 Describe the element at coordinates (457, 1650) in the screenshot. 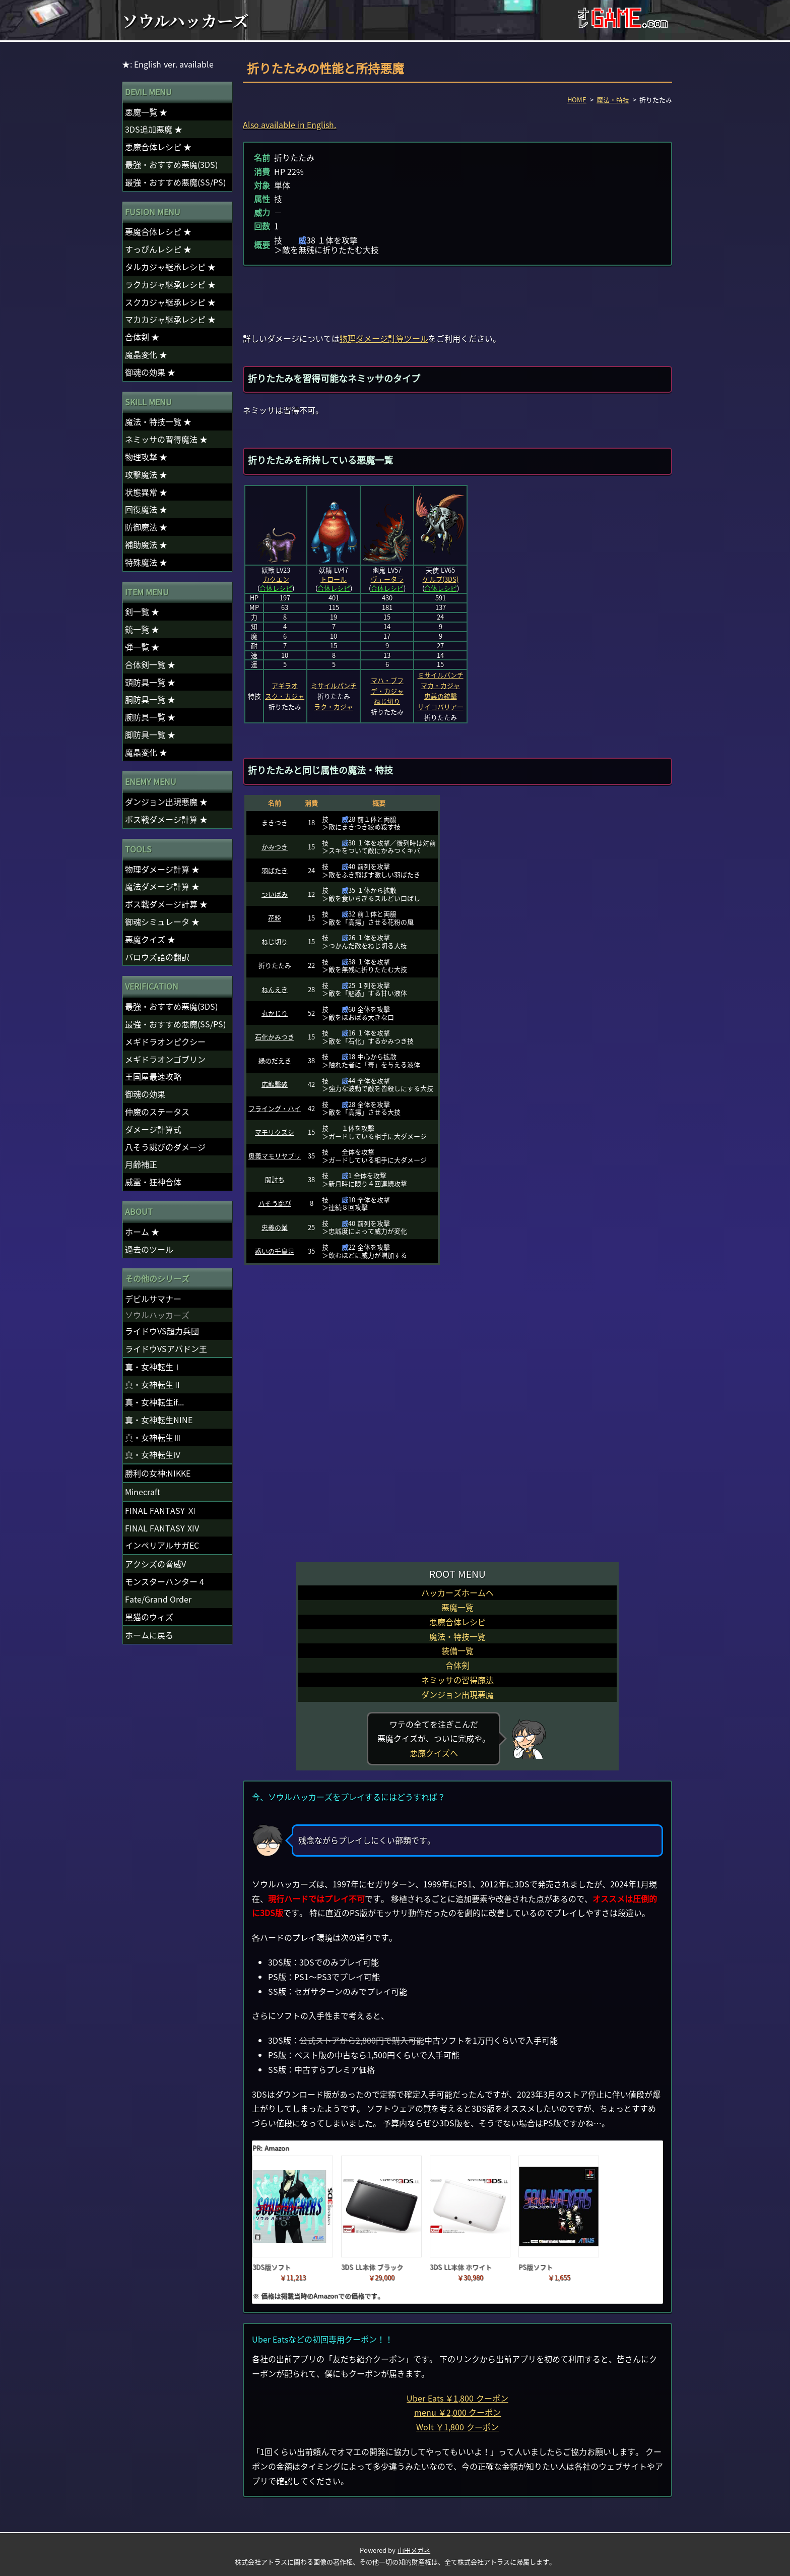

I see `装備一覧` at that location.